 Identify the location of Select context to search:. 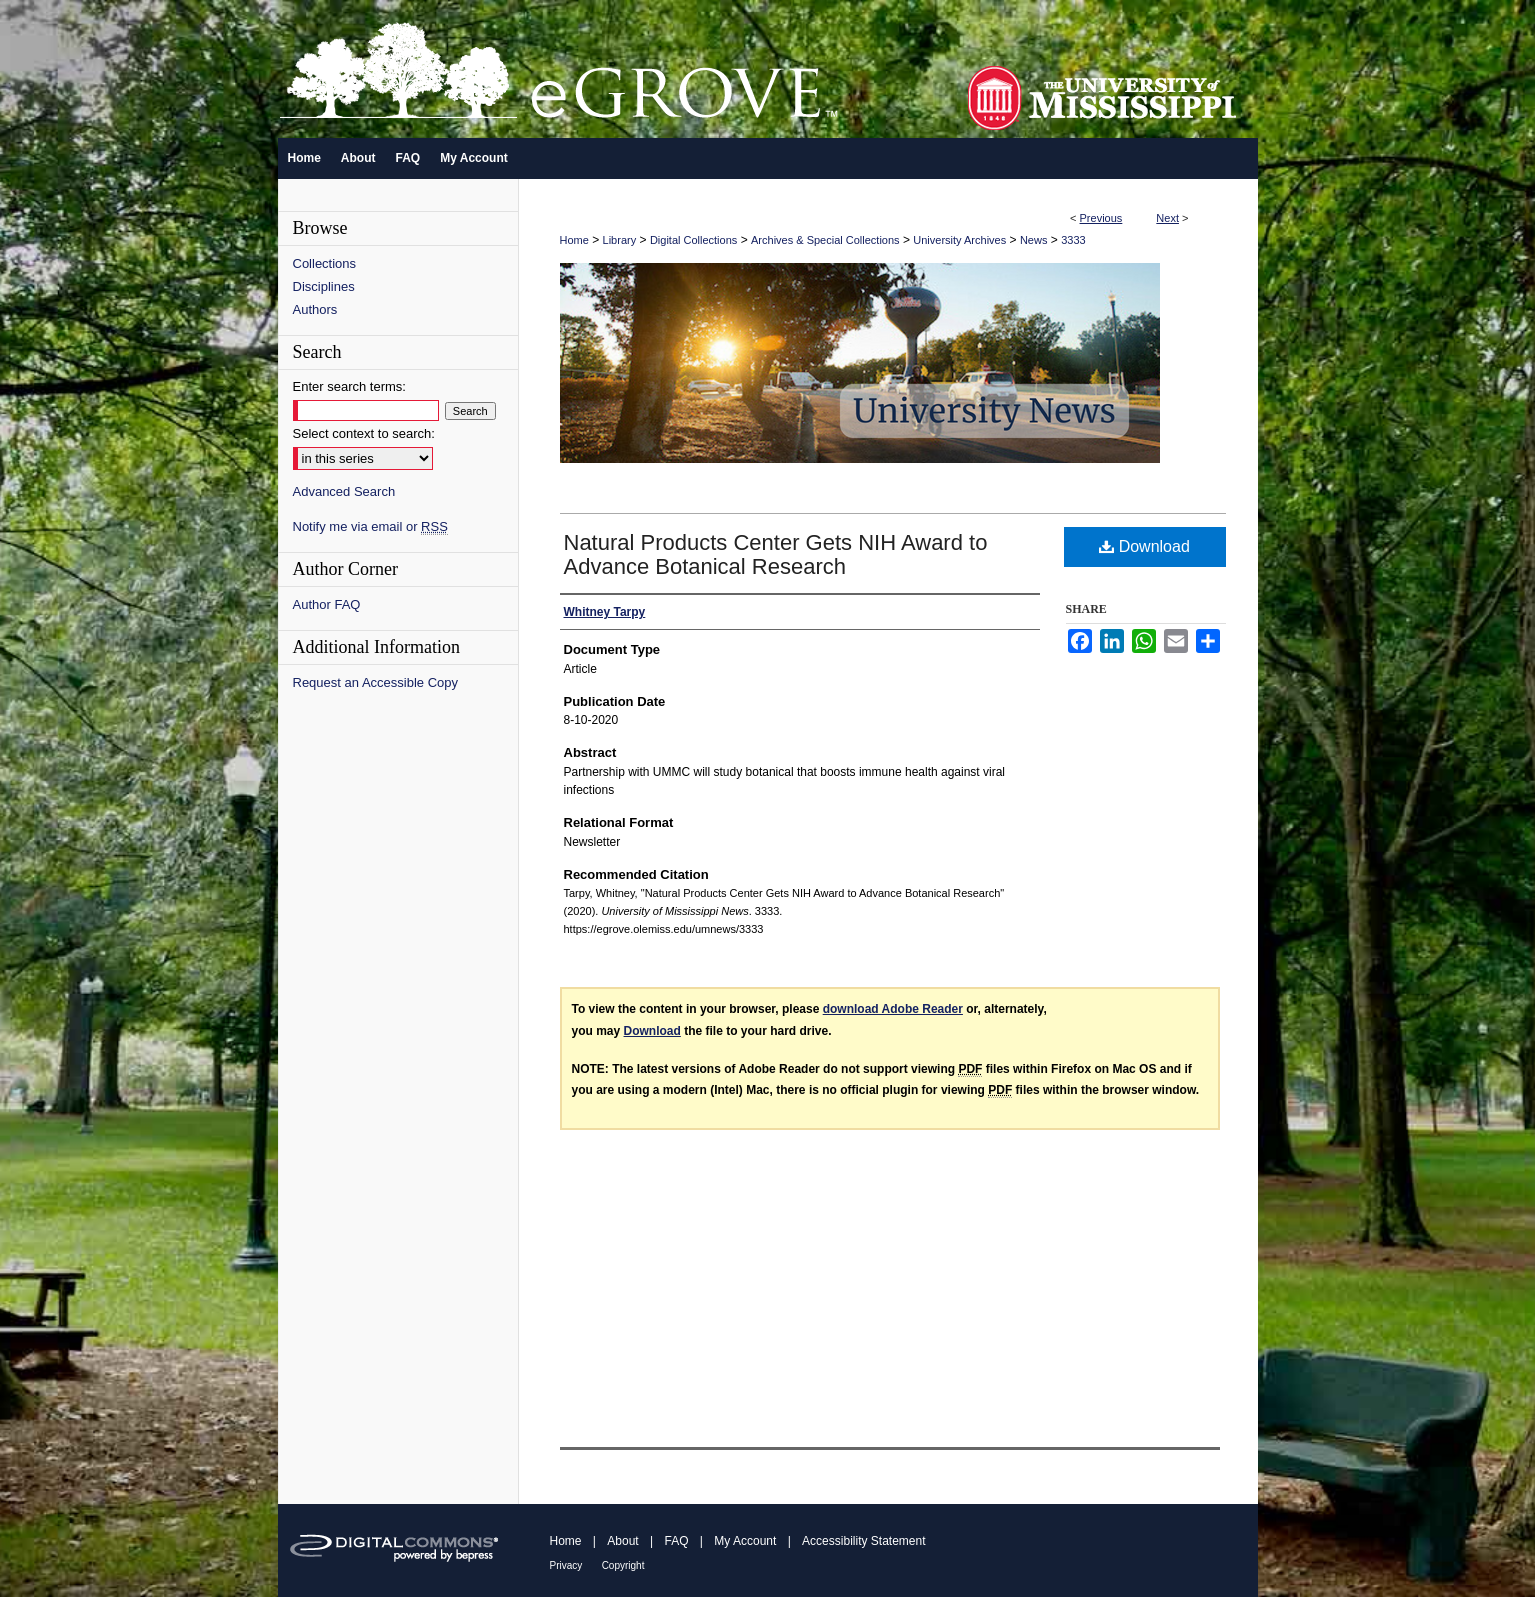
(364, 433).